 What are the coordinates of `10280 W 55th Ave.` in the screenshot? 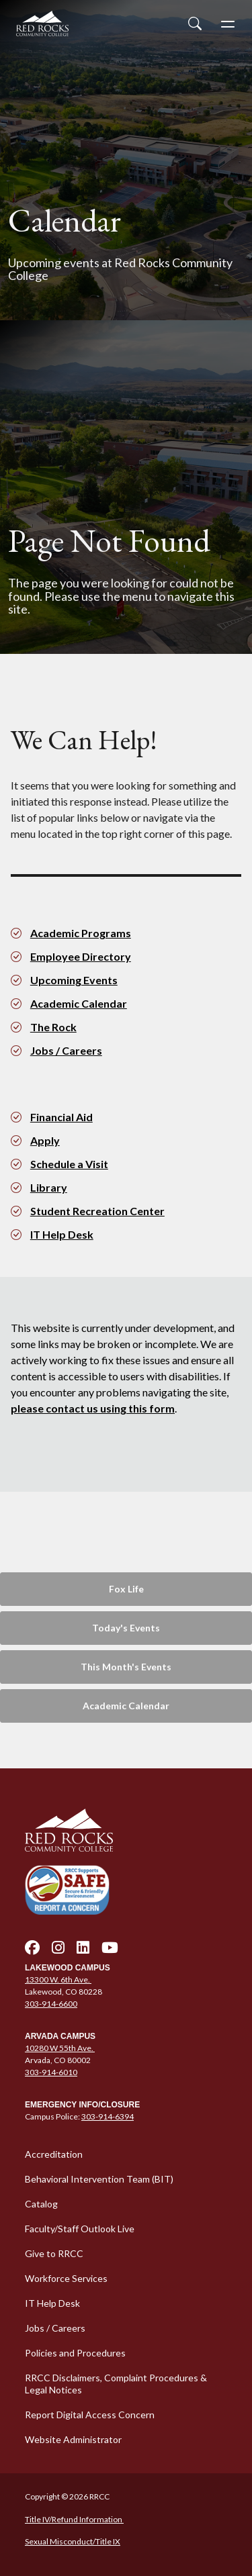 It's located at (60, 2048).